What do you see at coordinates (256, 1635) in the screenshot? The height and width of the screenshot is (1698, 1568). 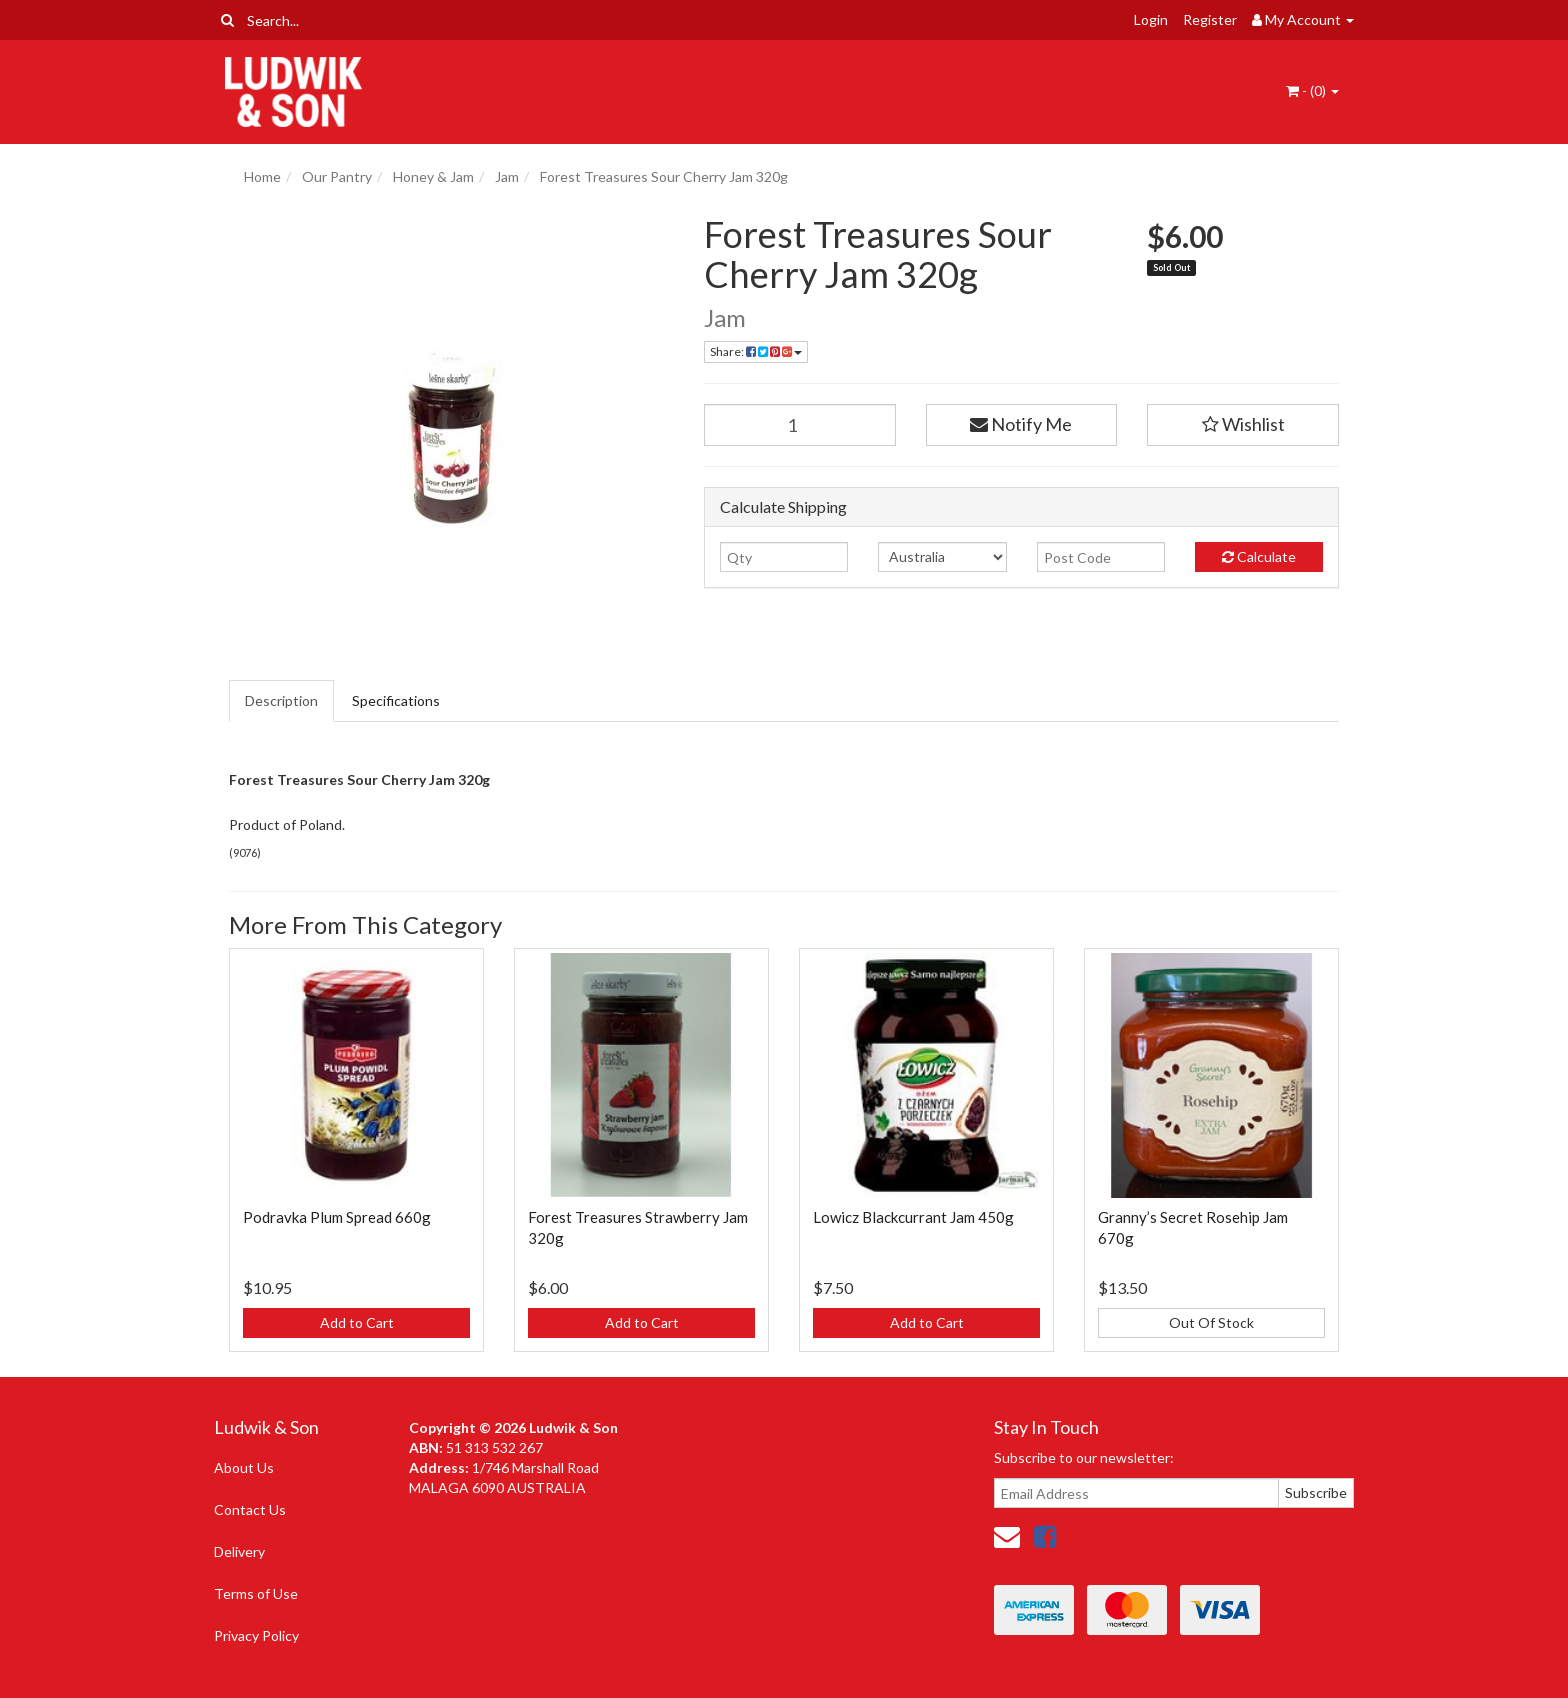 I see `Privacy Policy` at bounding box center [256, 1635].